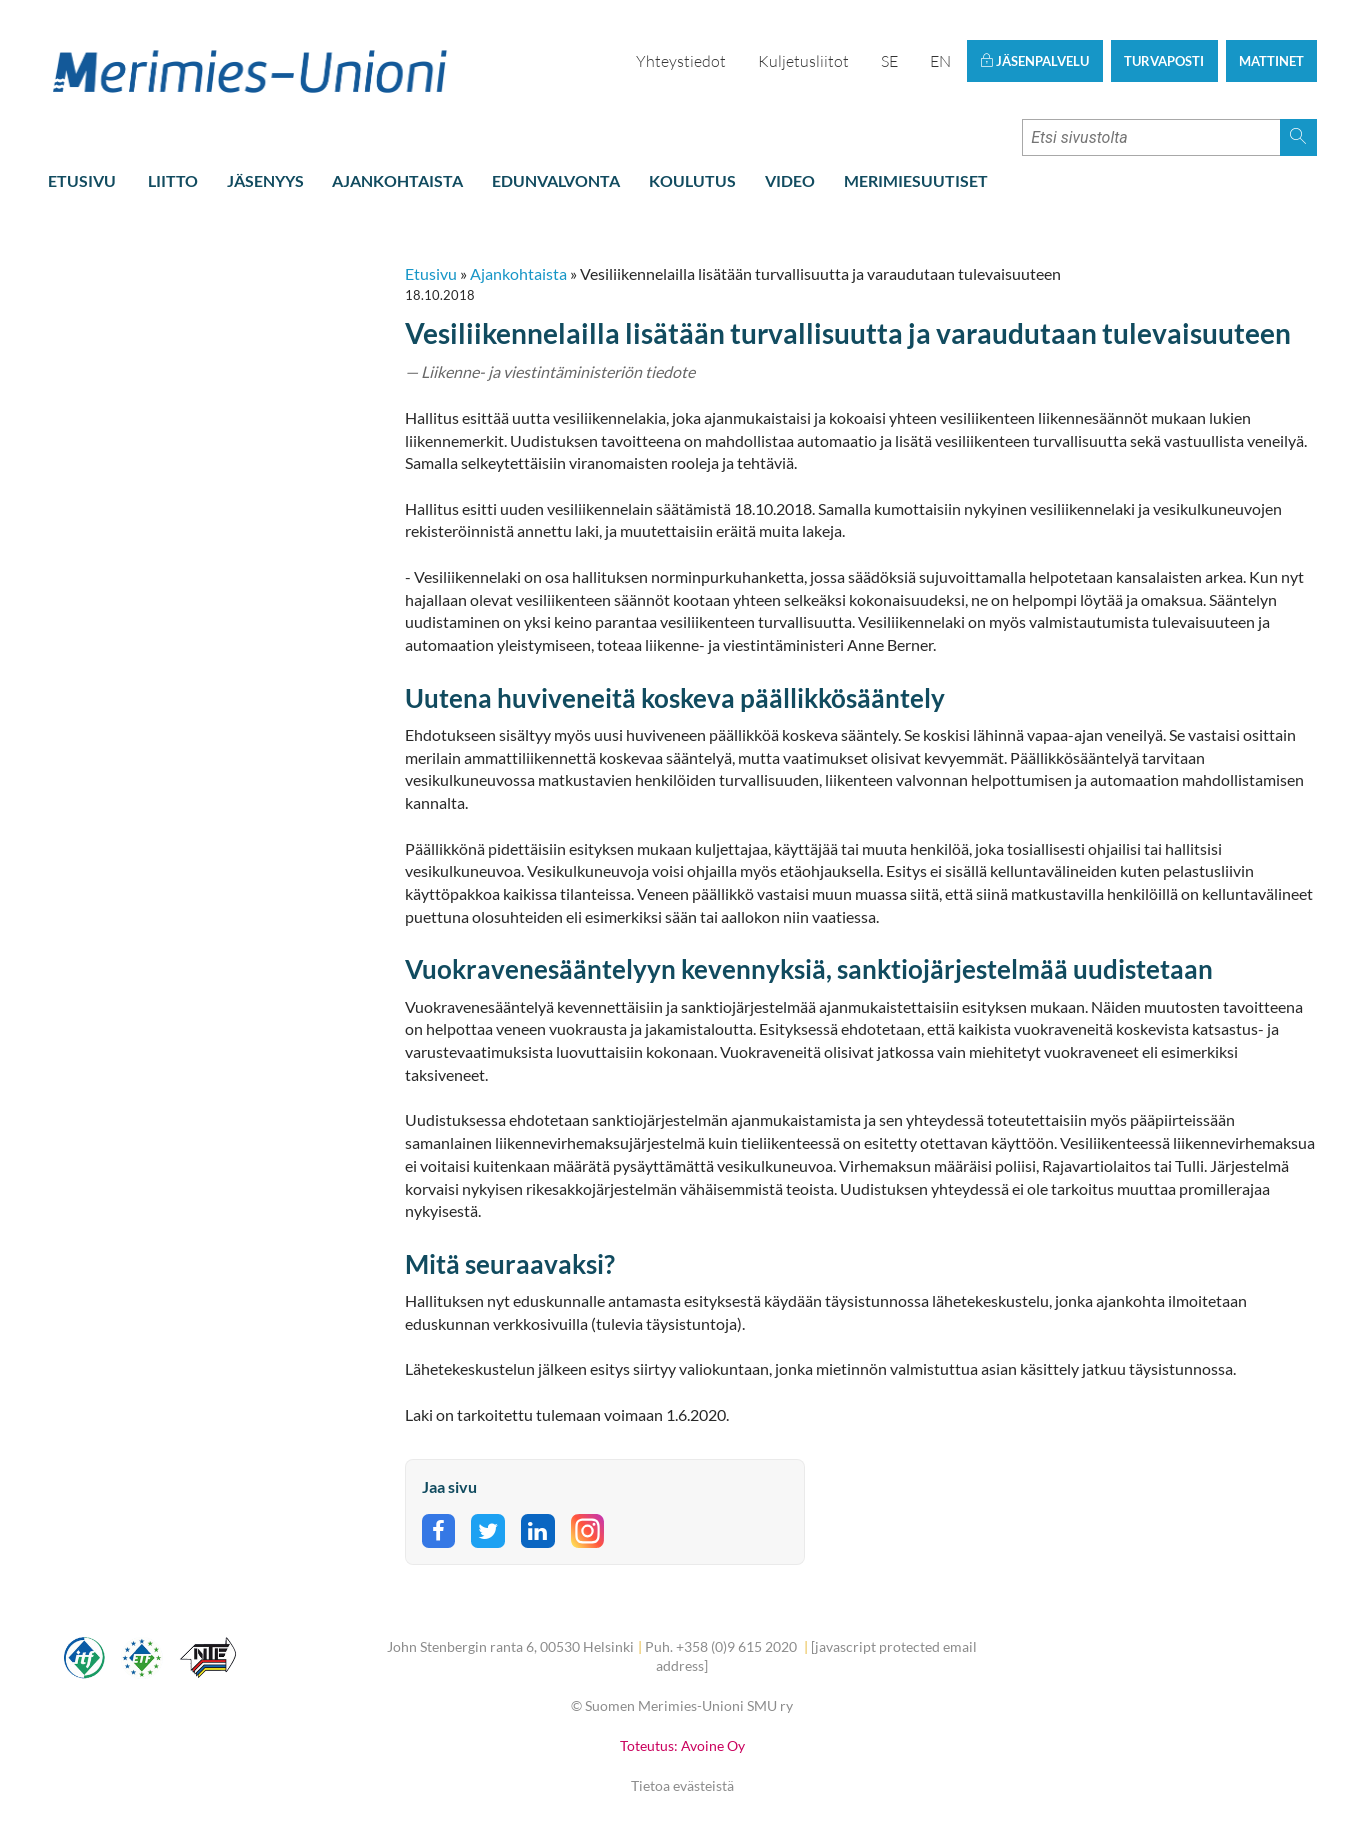 The height and width of the screenshot is (1848, 1365). Describe the element at coordinates (692, 180) in the screenshot. I see `Koulutus` at that location.